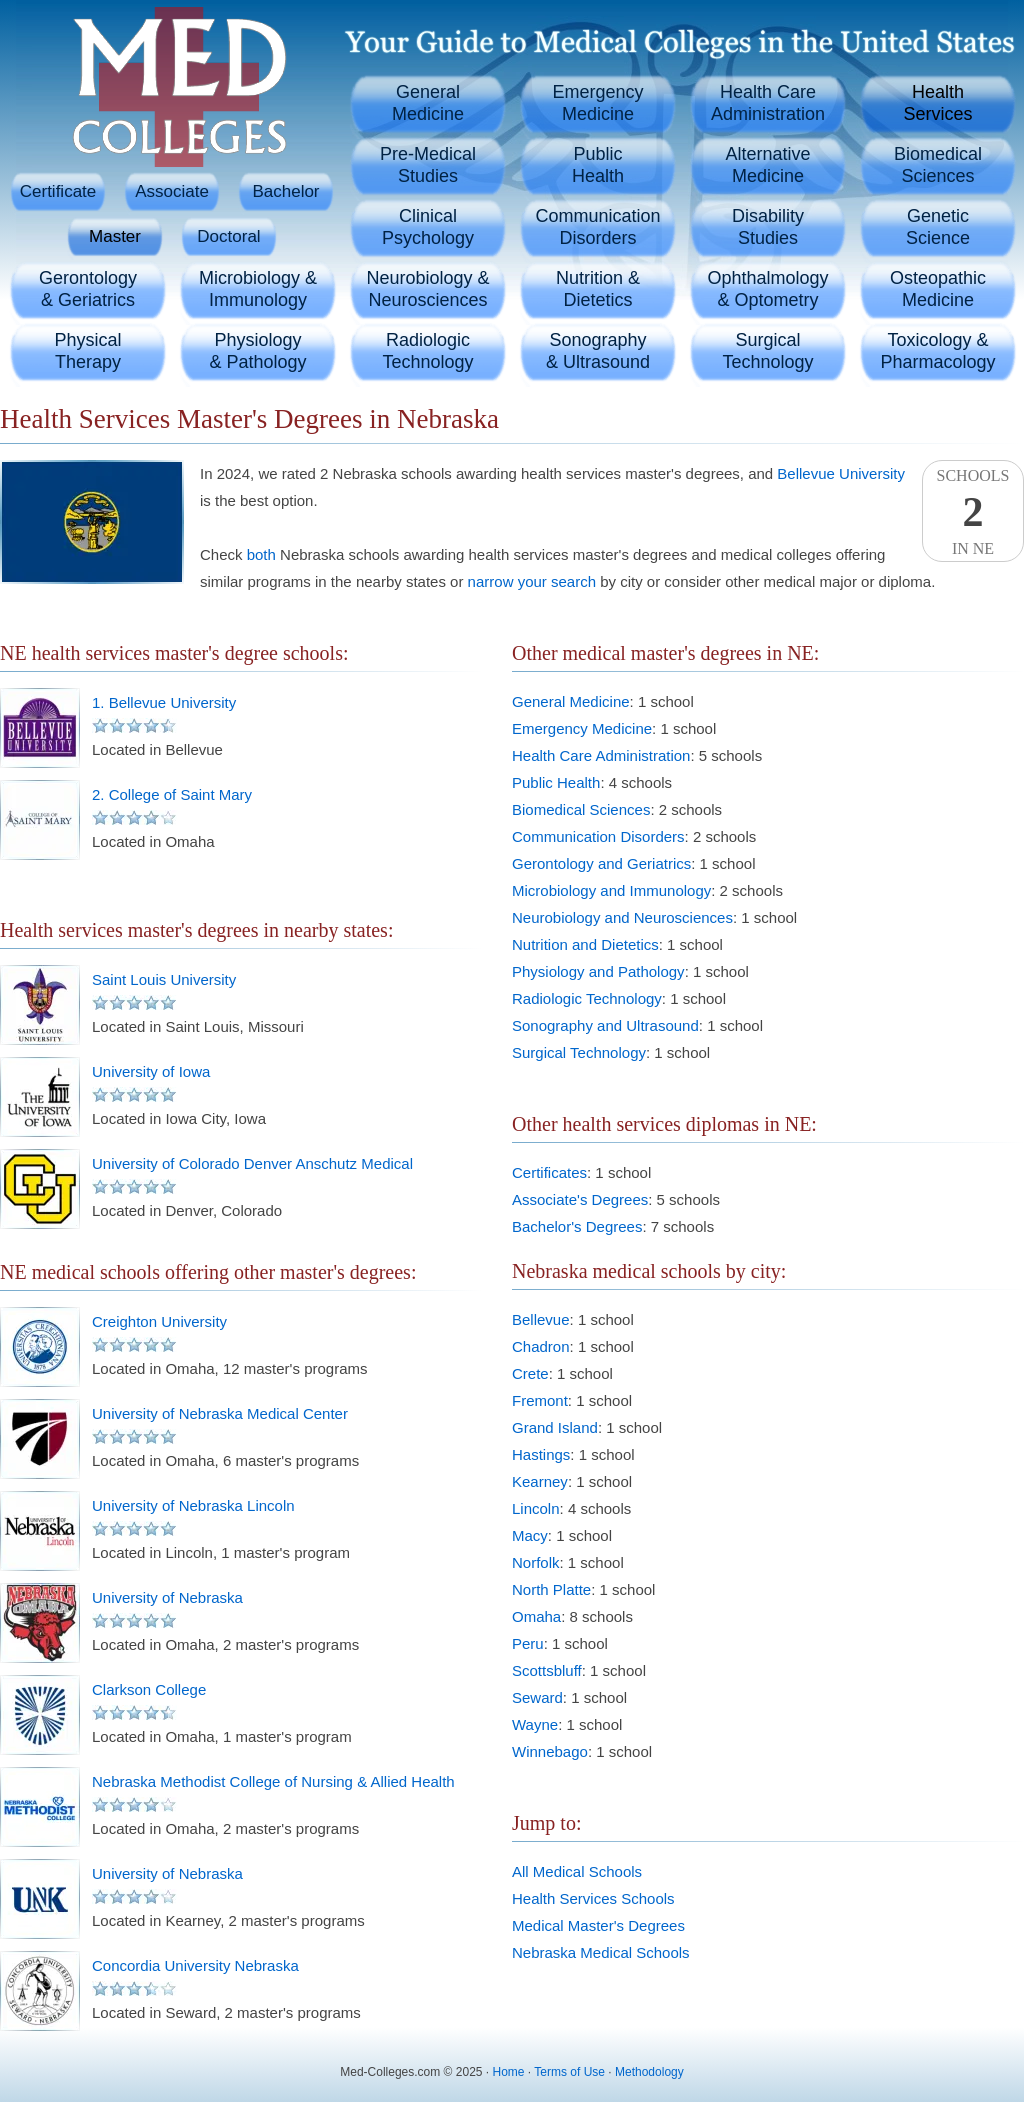  What do you see at coordinates (598, 971) in the screenshot?
I see `Physiology and Pathology` at bounding box center [598, 971].